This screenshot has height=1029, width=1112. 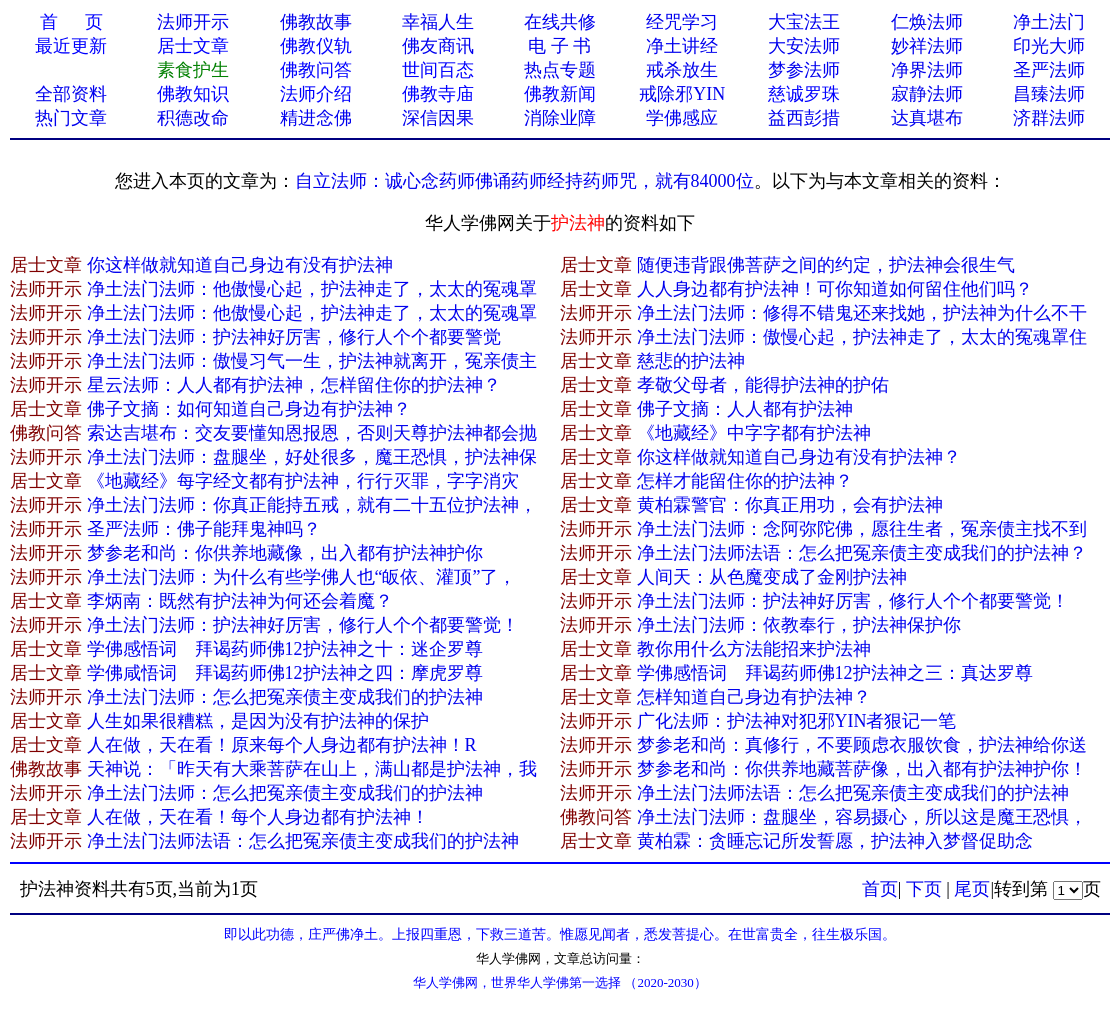 I want to click on 净土法门法师法语：怎么把冤亲债主变成我们的护法神, so click(x=853, y=793).